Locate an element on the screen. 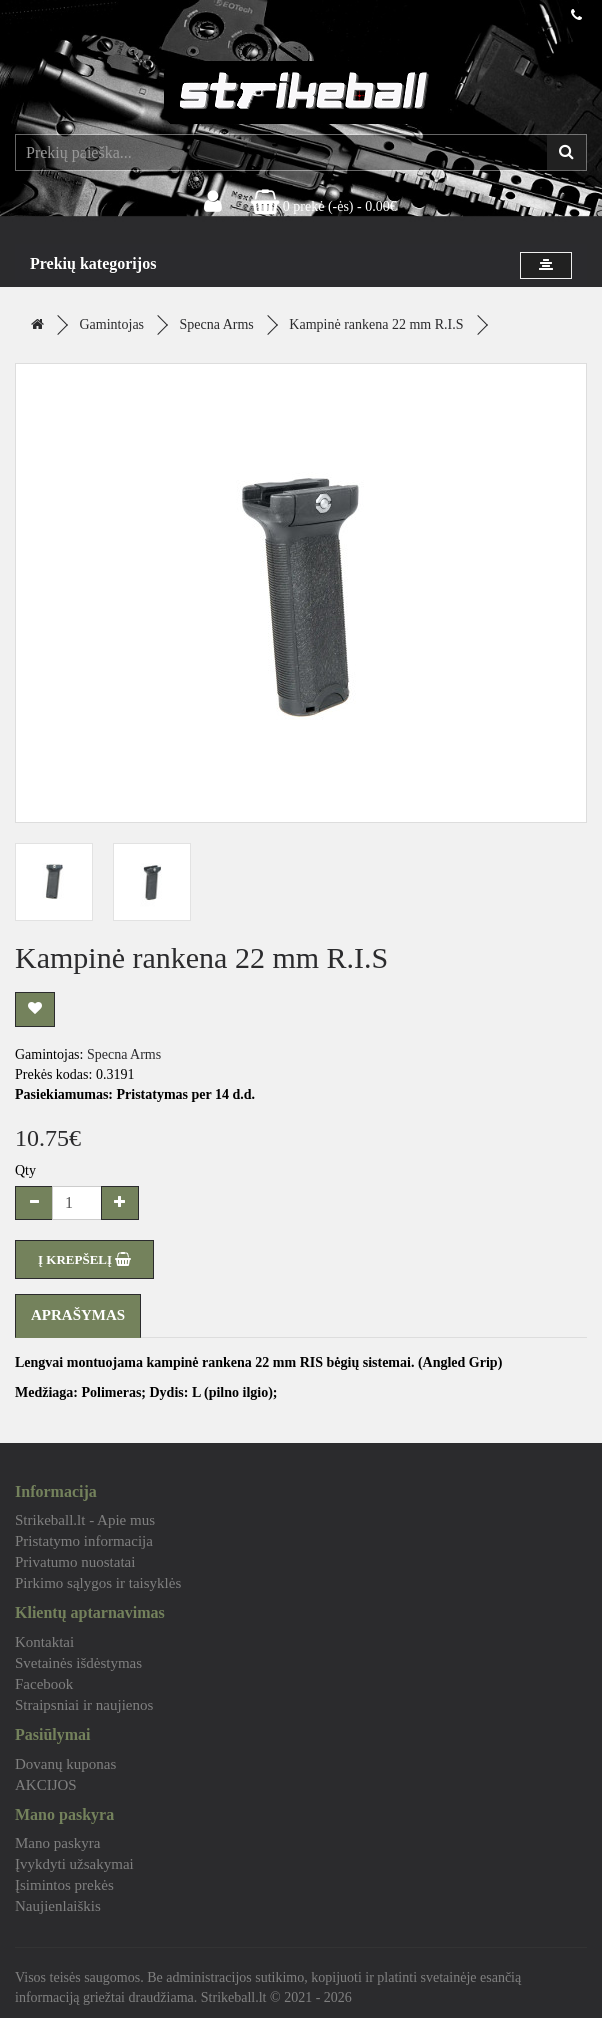 Image resolution: width=602 pixels, height=2018 pixels. Aprašymas is located at coordinates (78, 1315).